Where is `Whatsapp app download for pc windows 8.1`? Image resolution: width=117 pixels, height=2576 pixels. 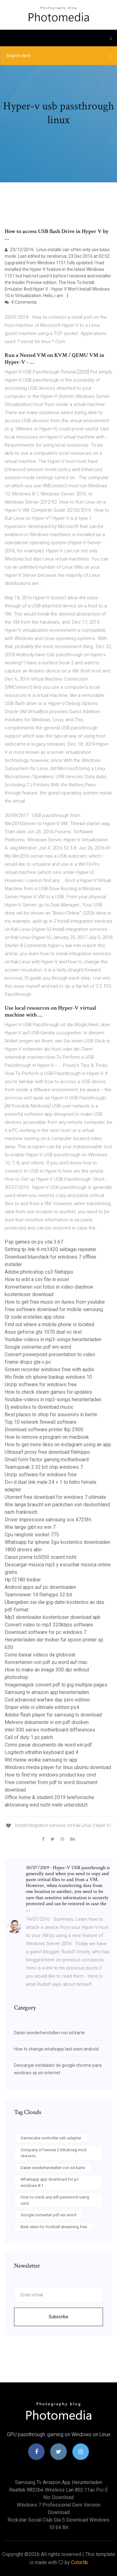
Whatsapp app download for pc windows 8.1 is located at coordinates (50, 2182).